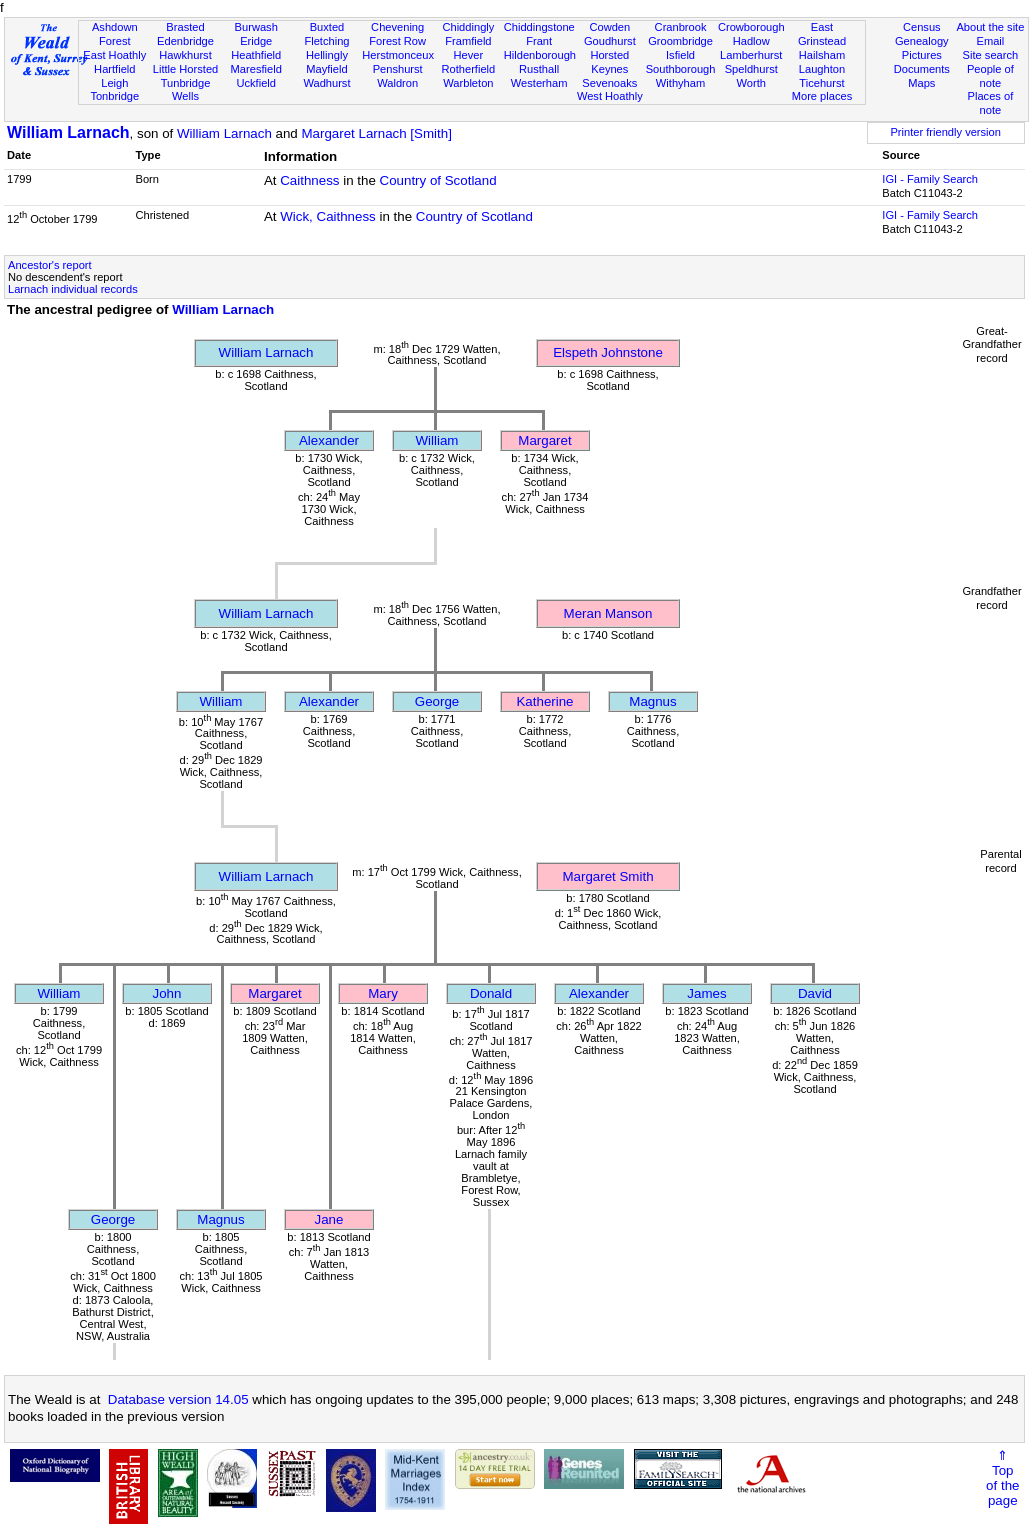 The image size is (1031, 1534). I want to click on Little Horsted, so click(185, 69).